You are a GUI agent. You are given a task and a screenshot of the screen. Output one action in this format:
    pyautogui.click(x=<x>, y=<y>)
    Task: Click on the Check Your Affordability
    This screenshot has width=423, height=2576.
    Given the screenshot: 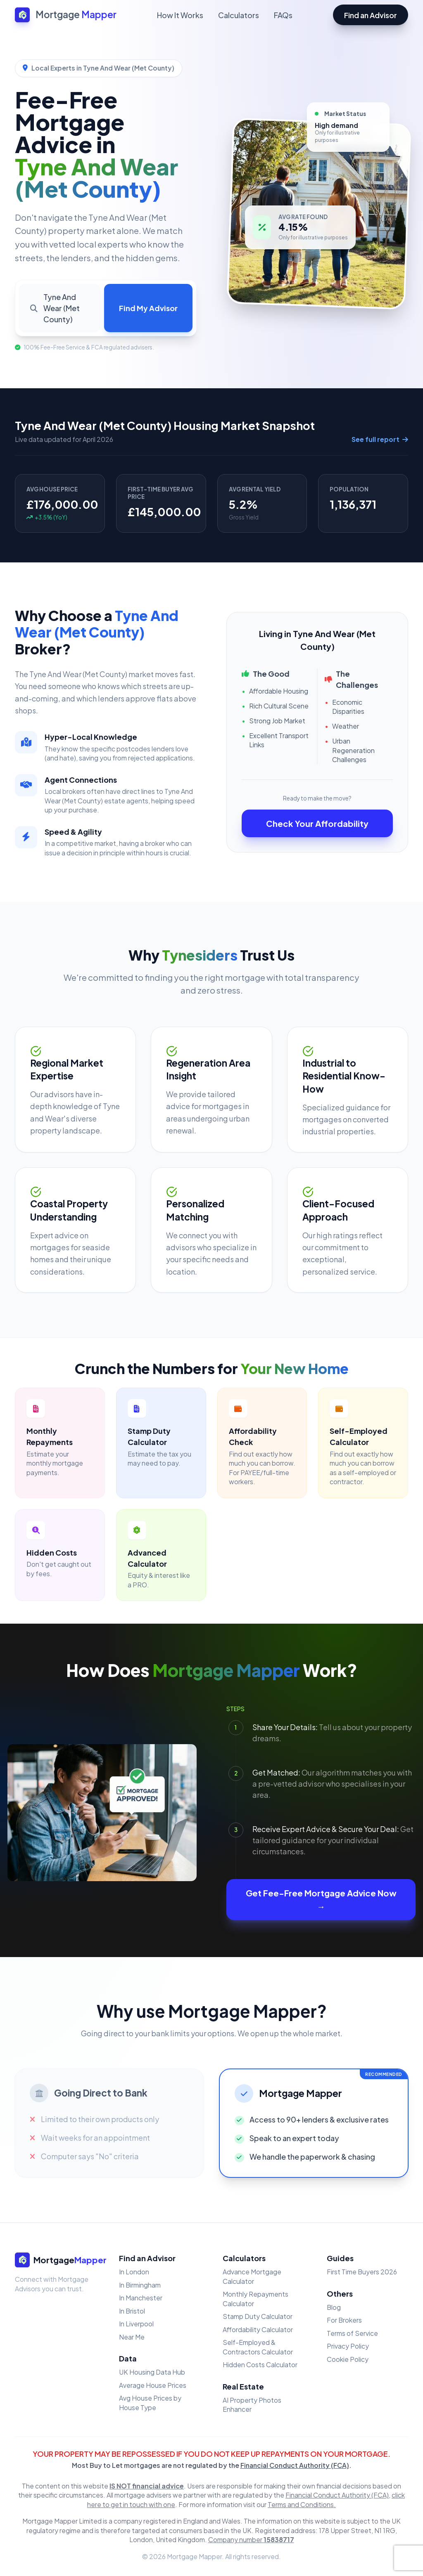 What is the action you would take?
    pyautogui.click(x=317, y=823)
    